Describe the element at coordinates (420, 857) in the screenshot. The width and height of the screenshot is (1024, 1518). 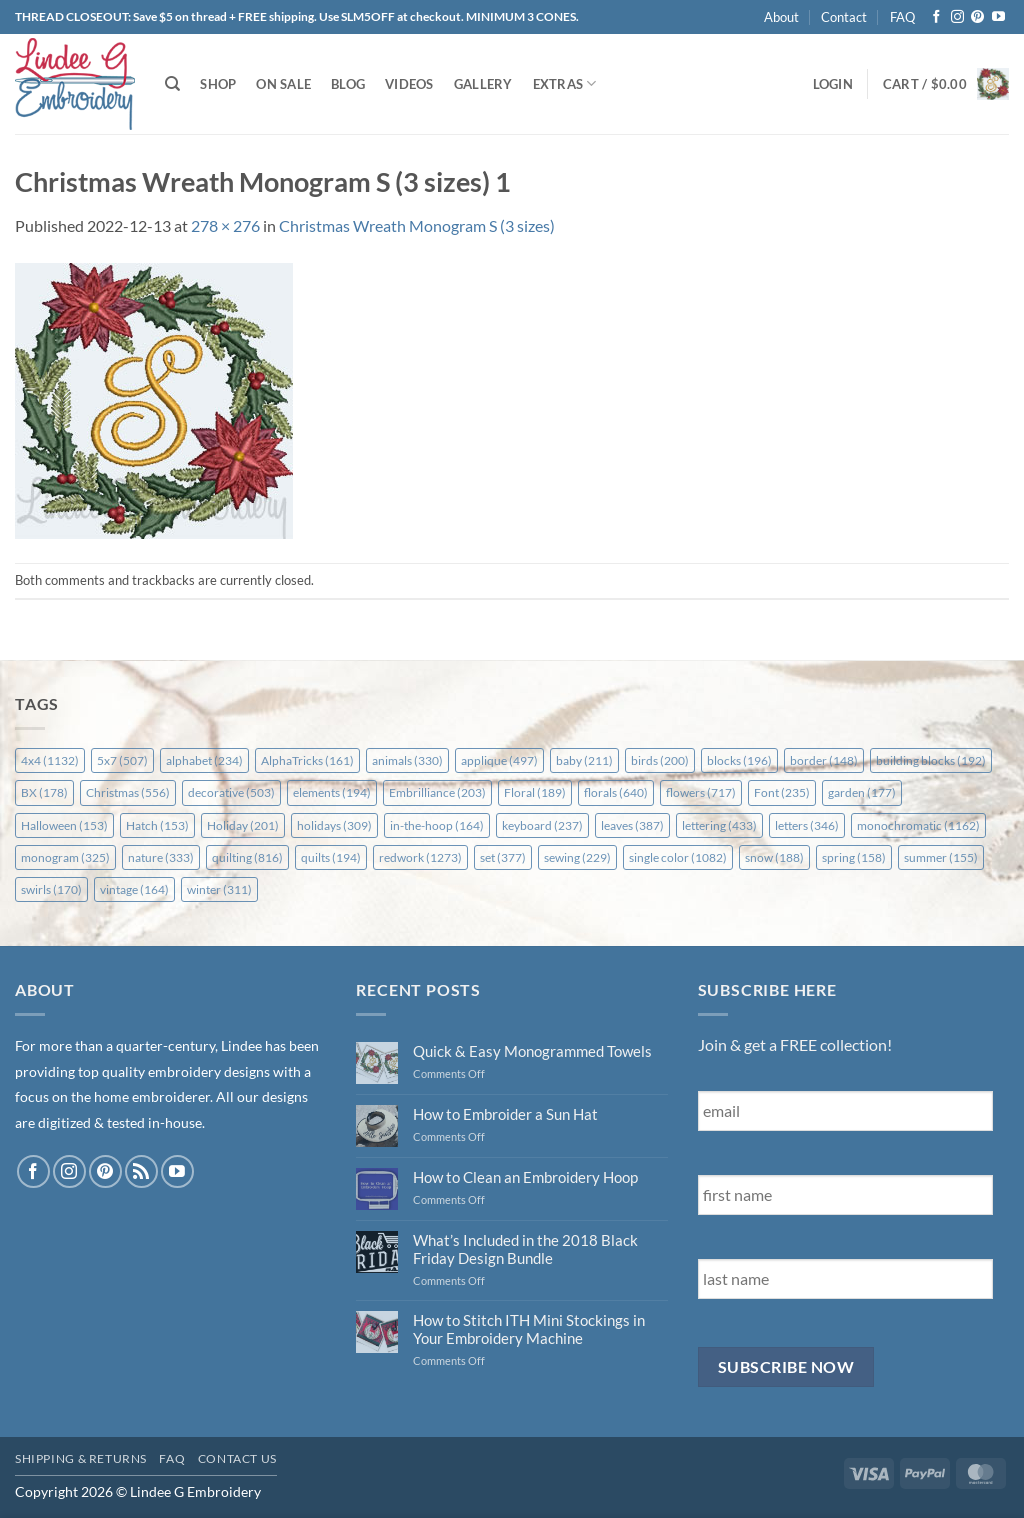
I see `redwork [redwork (1,273 items)]` at that location.